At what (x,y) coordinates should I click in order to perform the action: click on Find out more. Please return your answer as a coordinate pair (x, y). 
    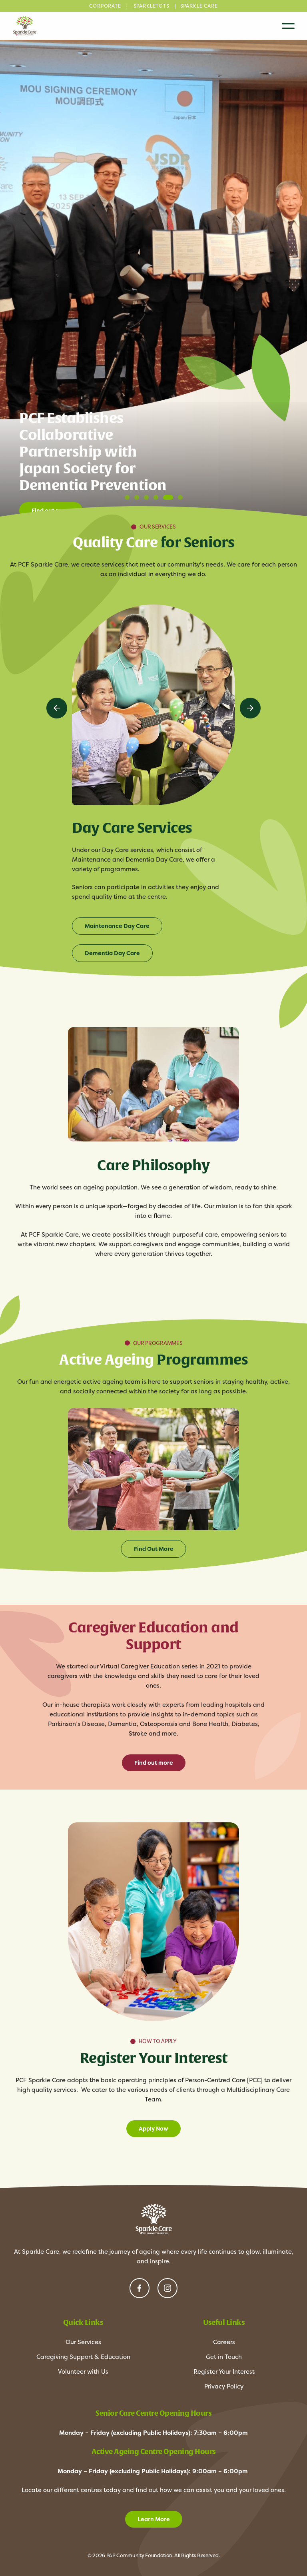
    Looking at the image, I should click on (153, 1762).